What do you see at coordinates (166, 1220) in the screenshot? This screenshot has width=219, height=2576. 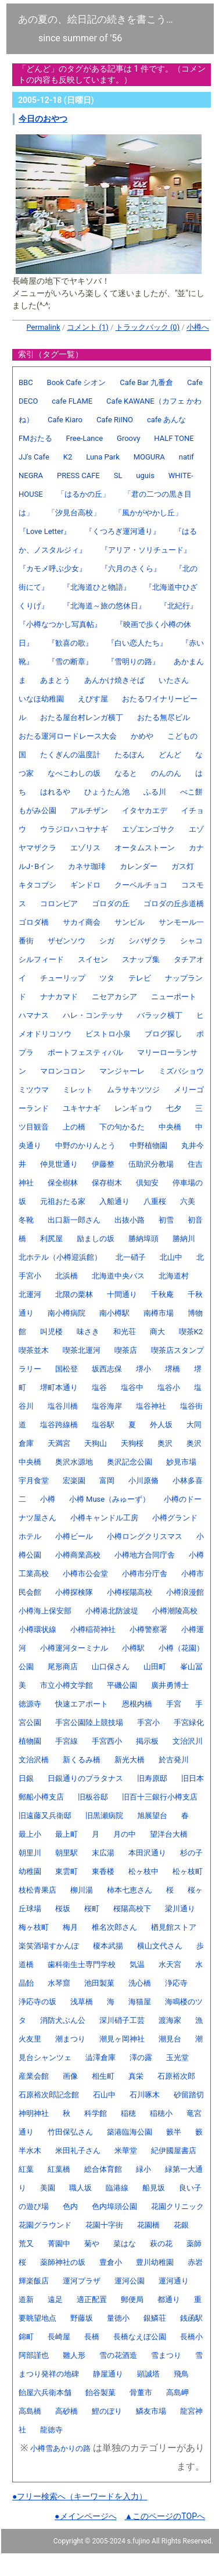 I see `初雪` at bounding box center [166, 1220].